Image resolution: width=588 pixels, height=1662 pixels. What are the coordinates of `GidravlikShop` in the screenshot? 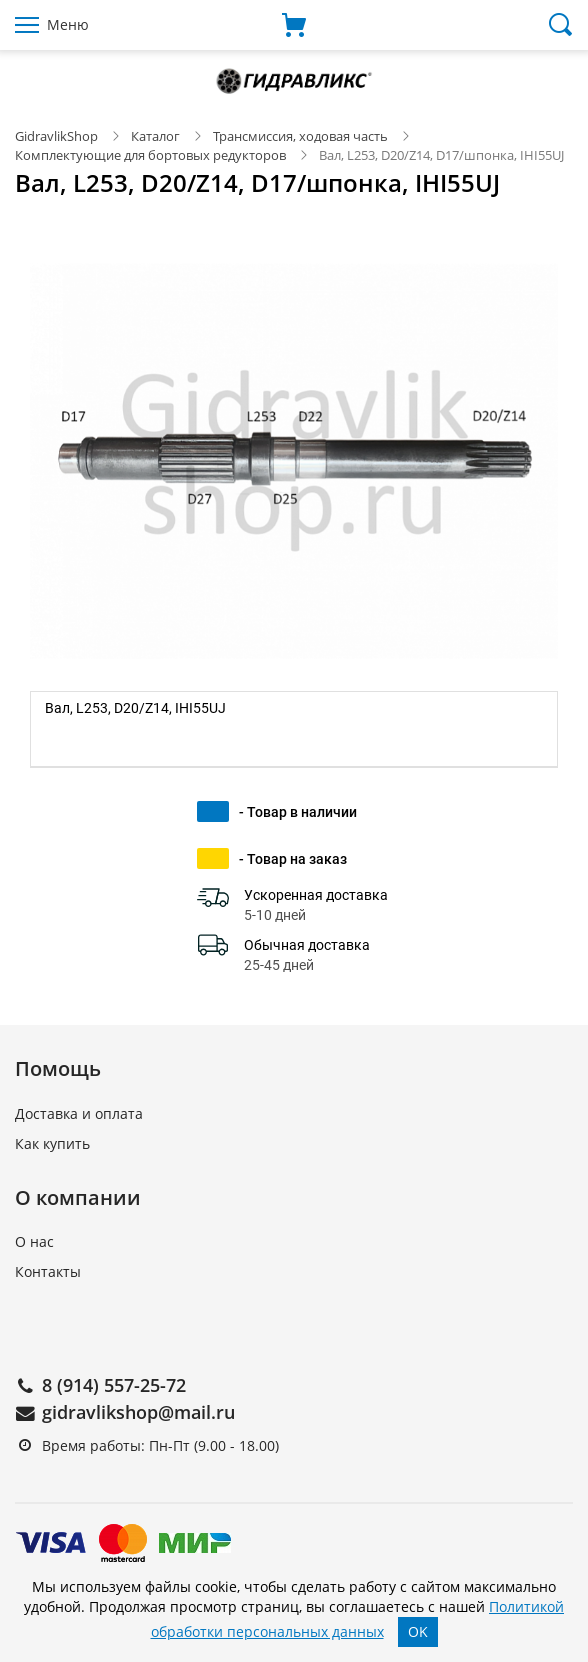 It's located at (56, 136).